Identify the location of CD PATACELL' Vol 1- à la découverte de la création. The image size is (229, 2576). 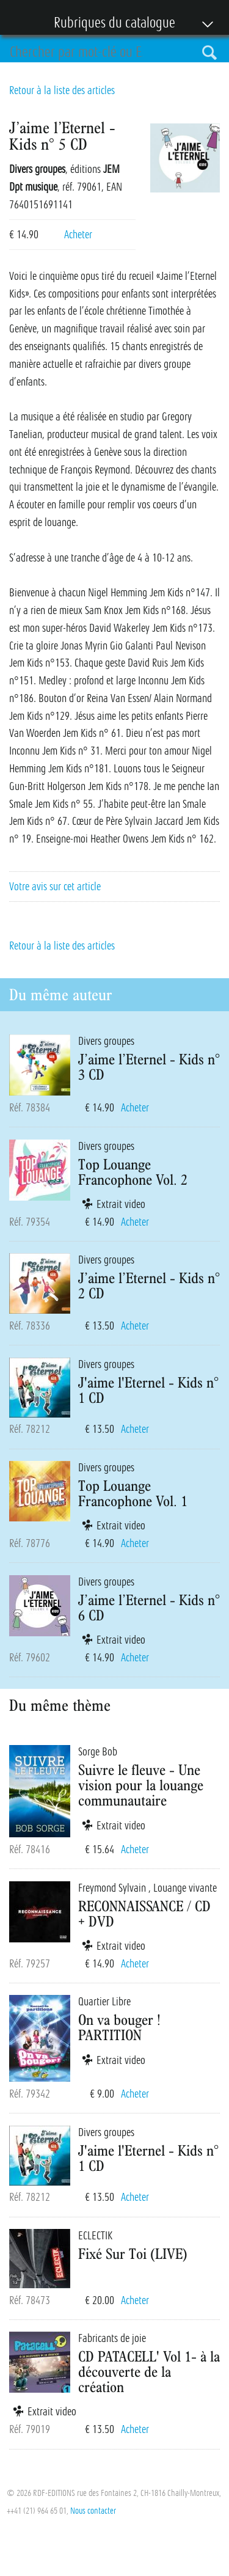
(149, 2371).